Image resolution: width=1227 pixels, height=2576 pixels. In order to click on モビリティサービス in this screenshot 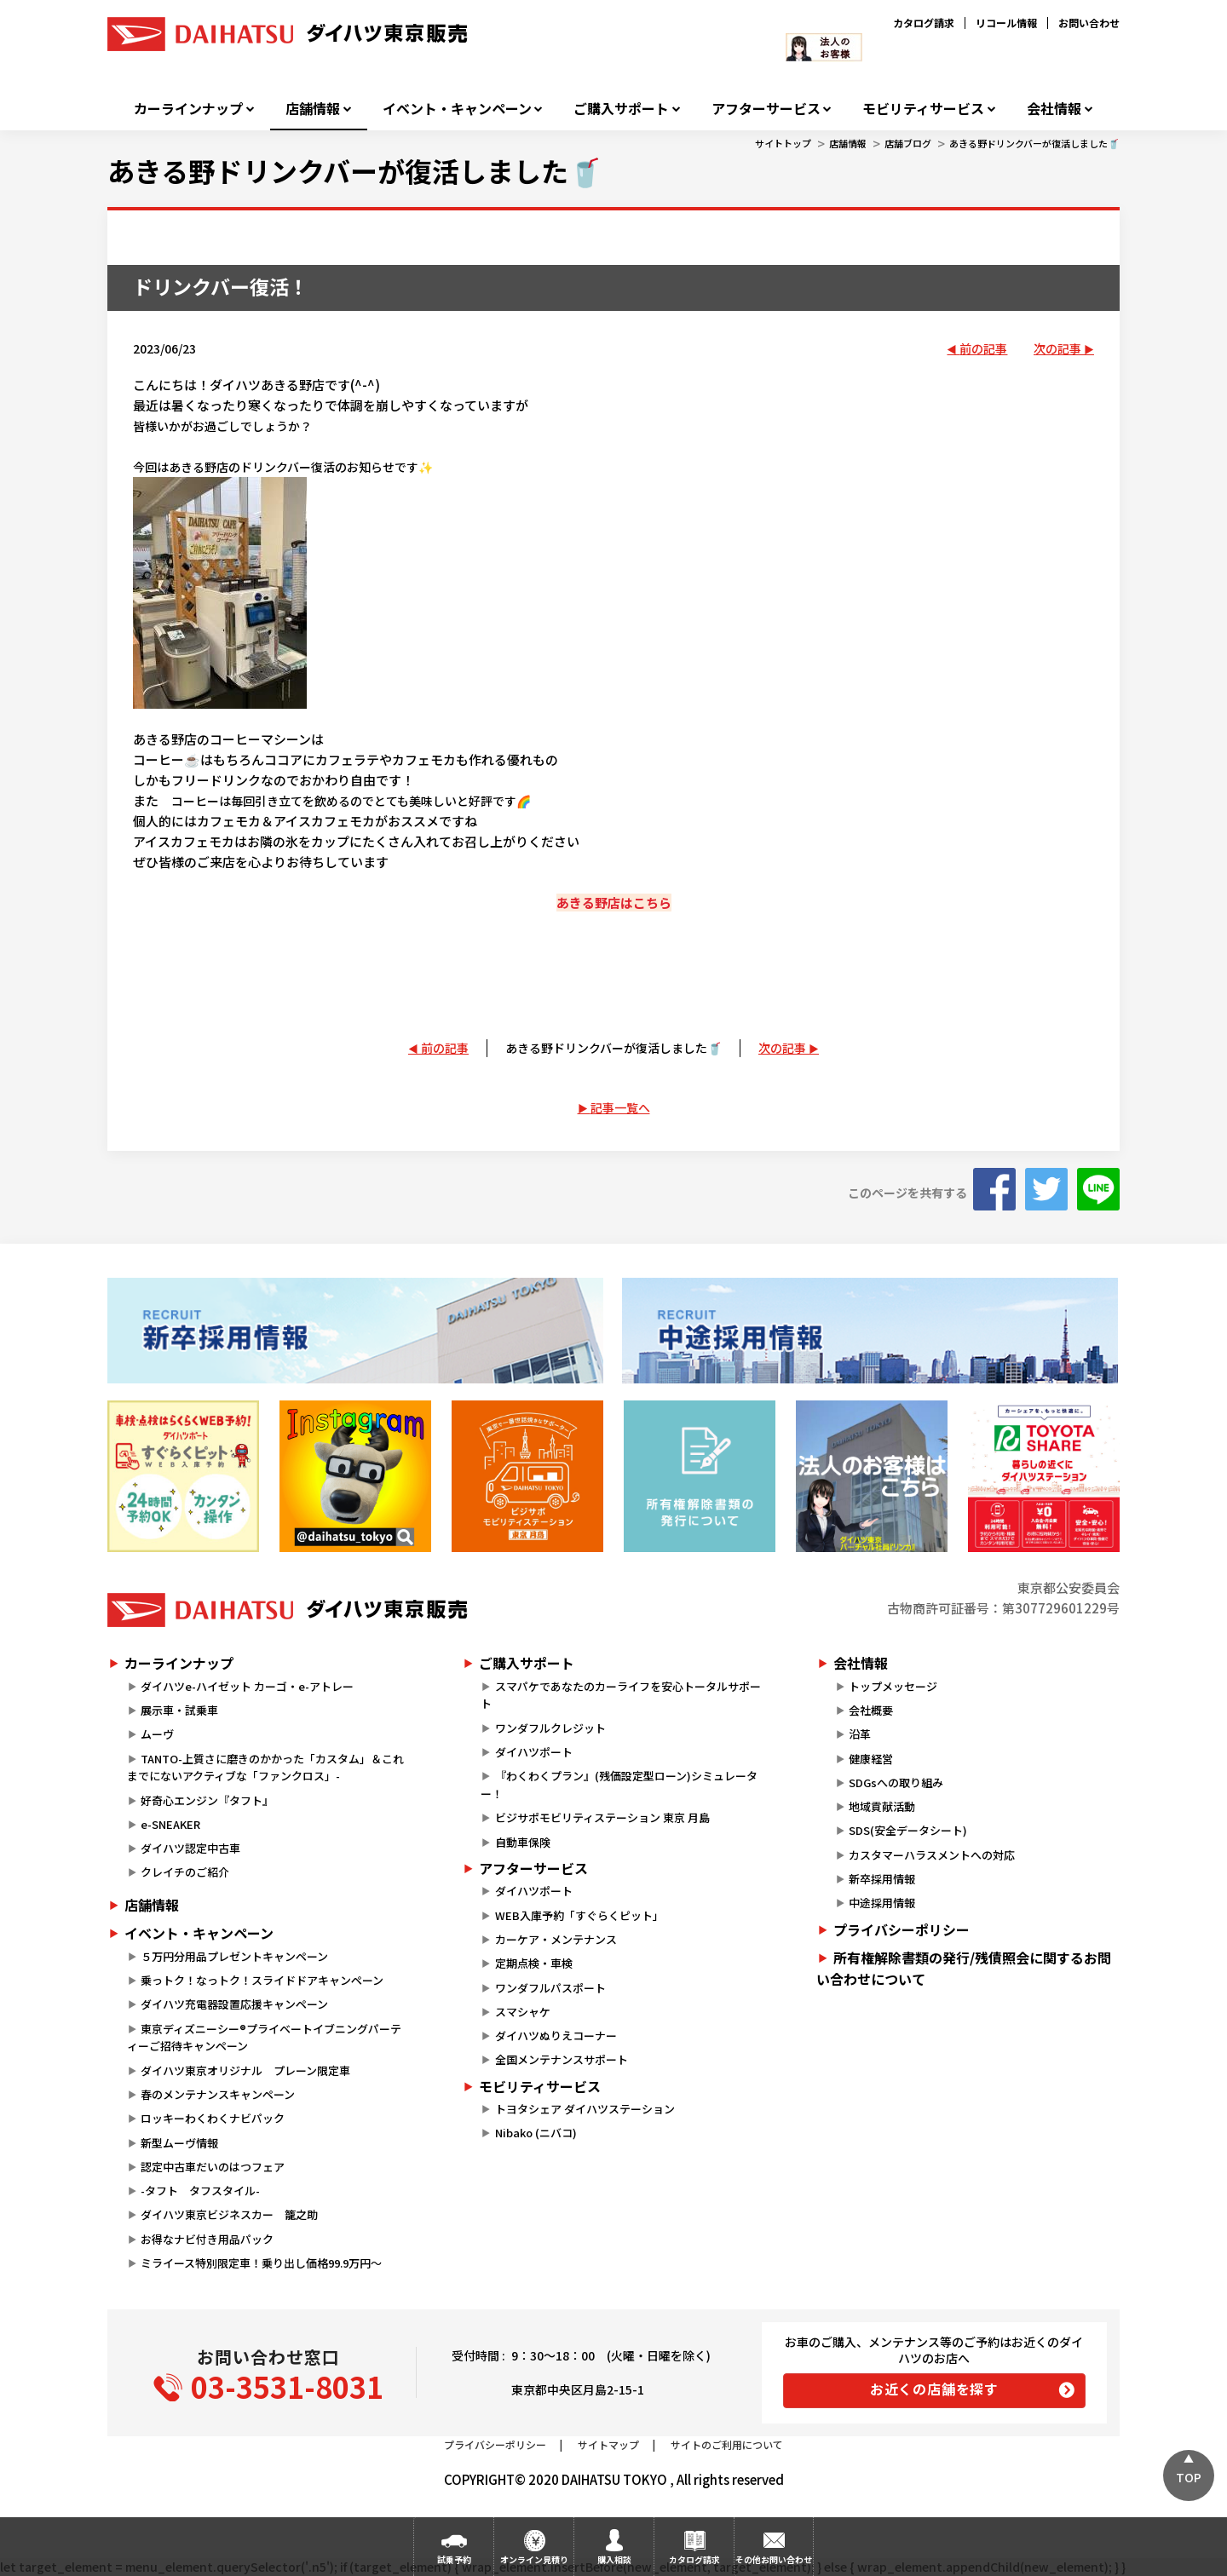, I will do `click(923, 109)`.